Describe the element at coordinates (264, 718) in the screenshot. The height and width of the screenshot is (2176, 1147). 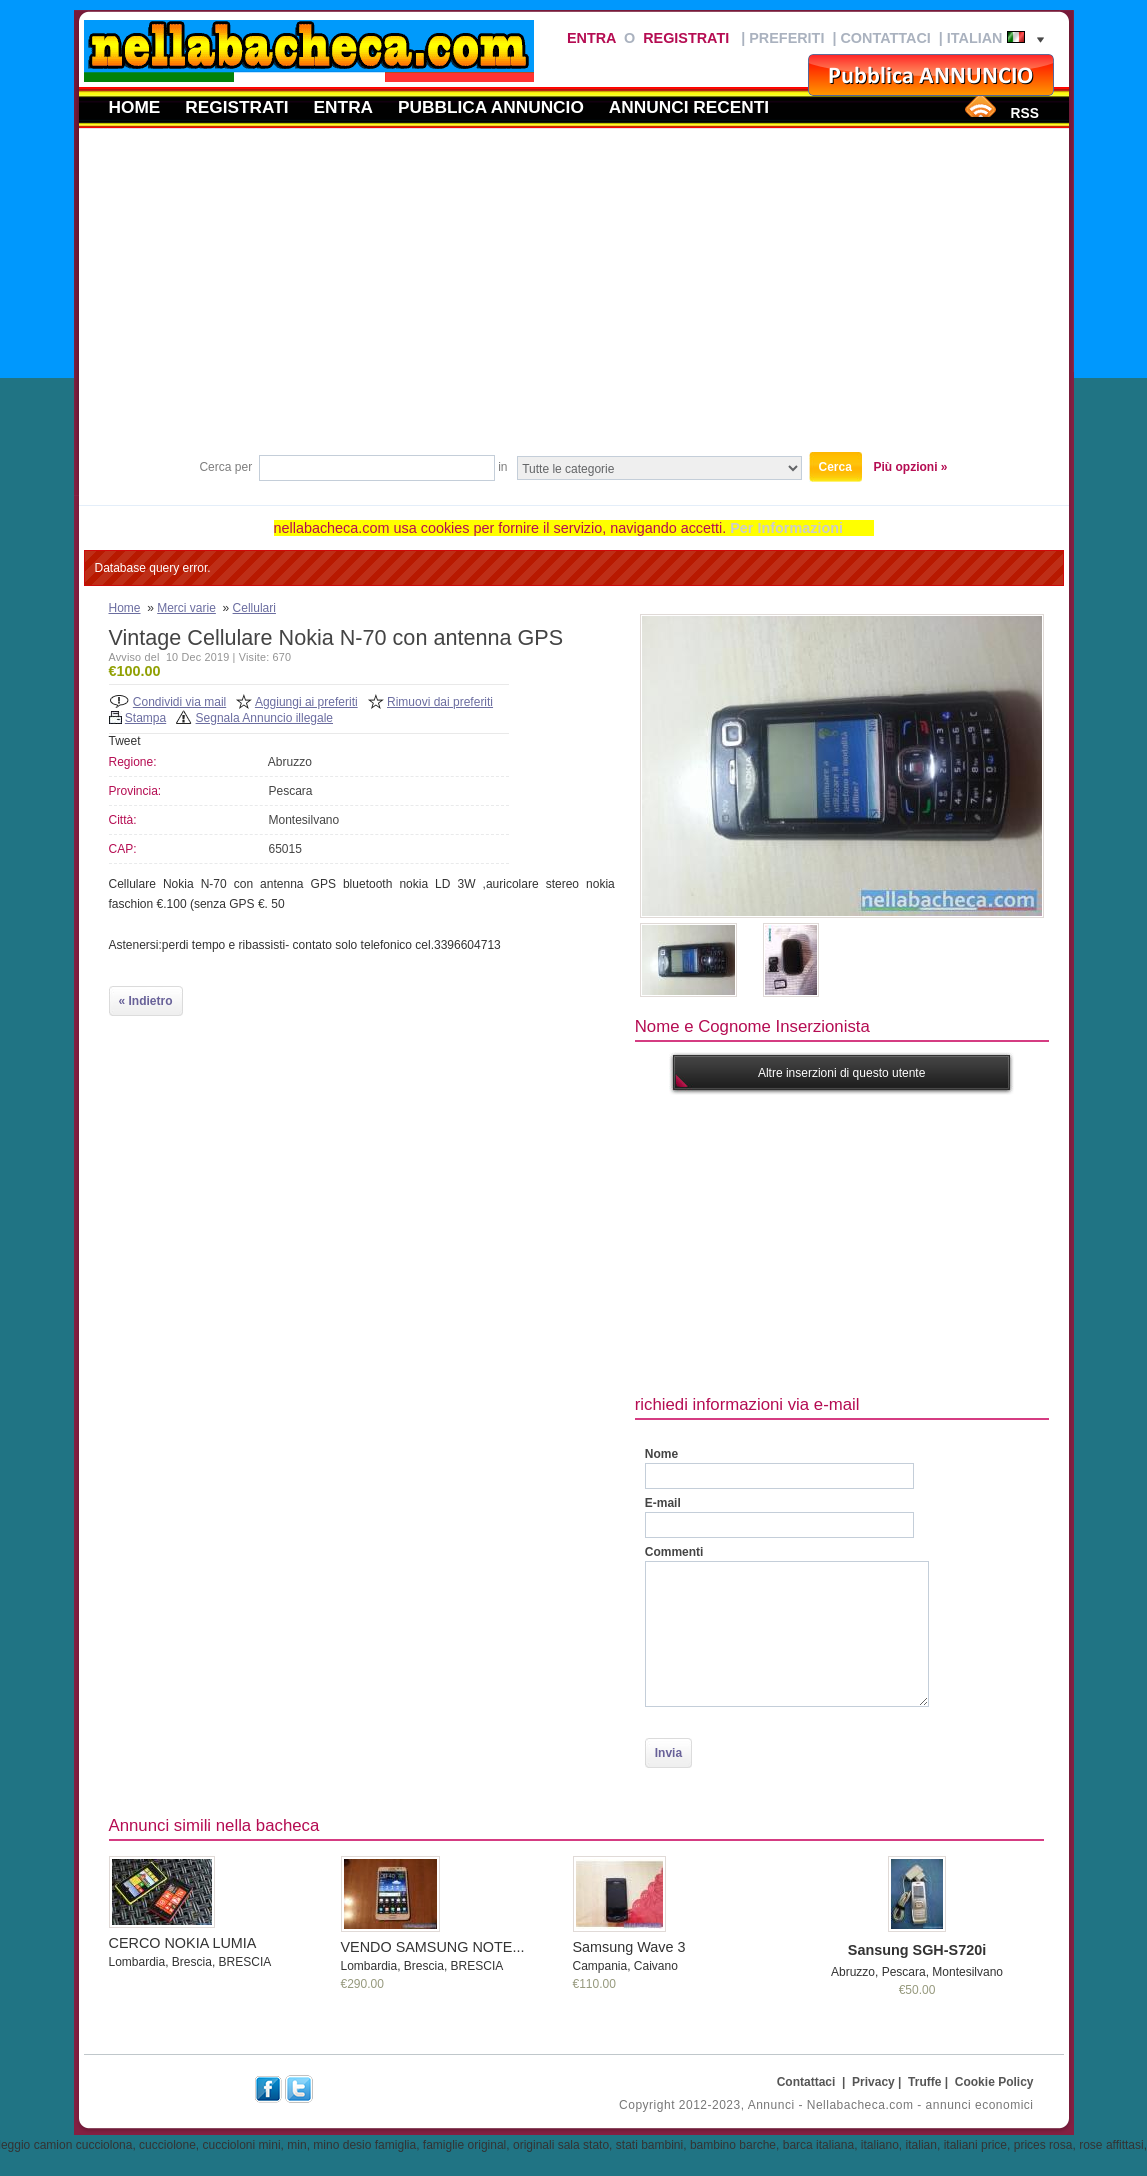
I see `Segnala Annuncio illegale` at that location.